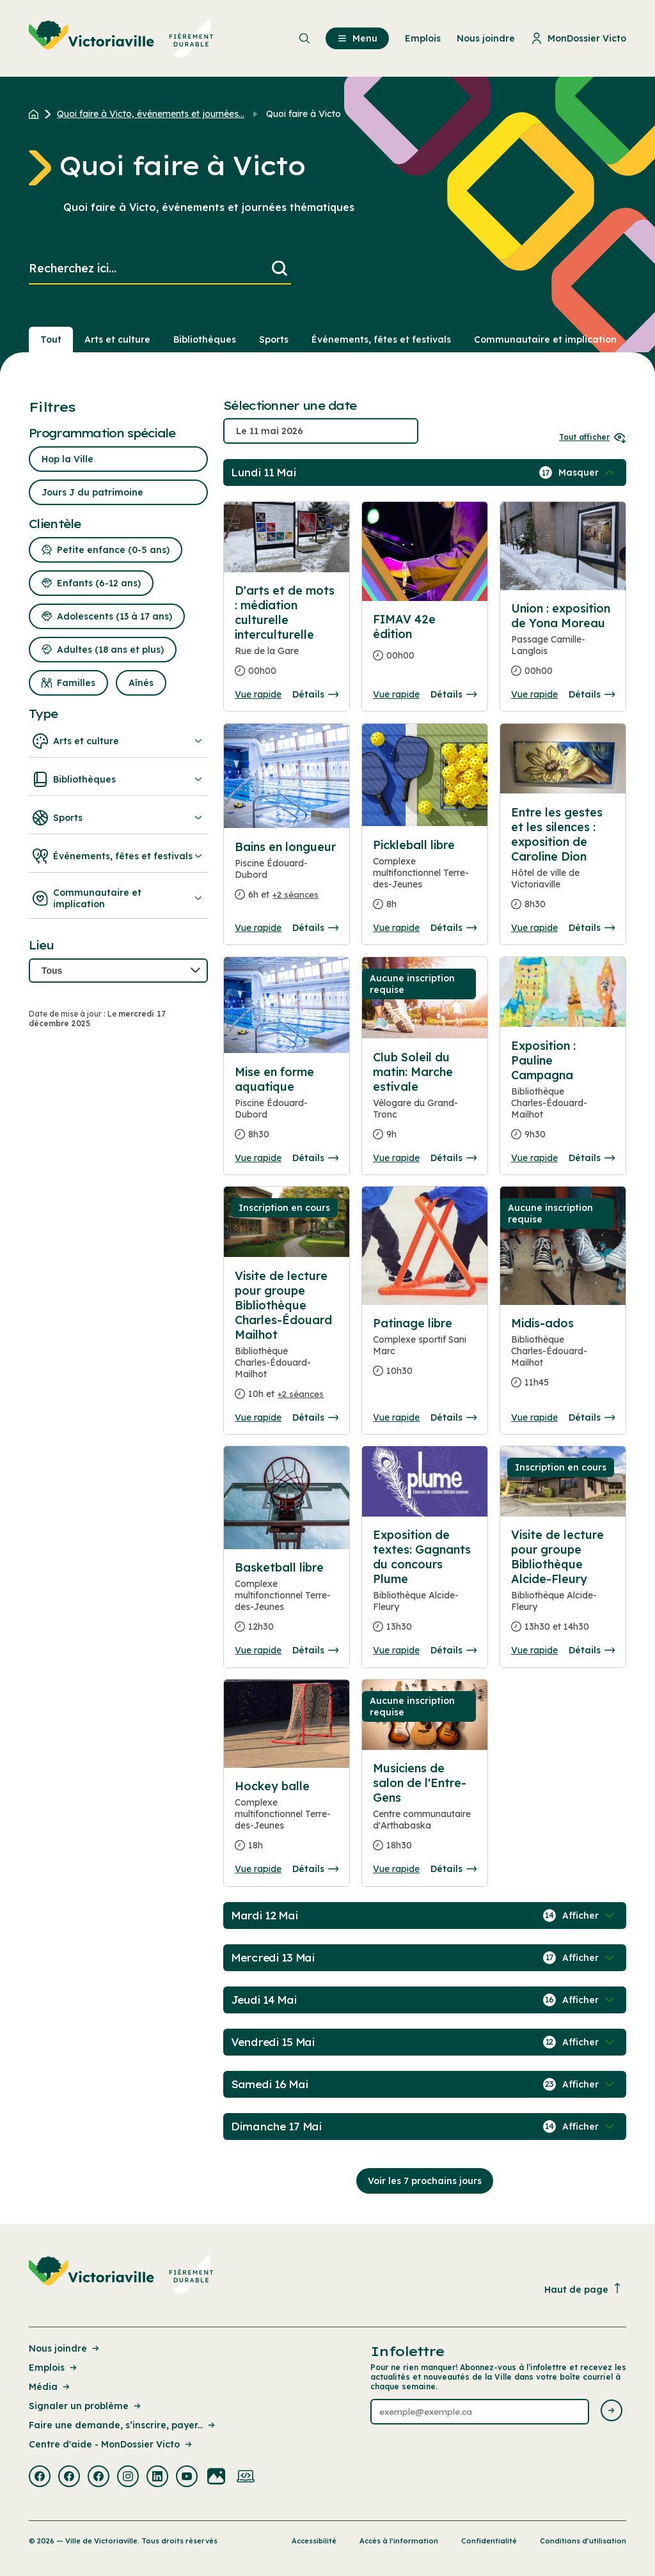  I want to click on [Consulter la page complete des détails pour Patinage libre], so click(425, 1352).